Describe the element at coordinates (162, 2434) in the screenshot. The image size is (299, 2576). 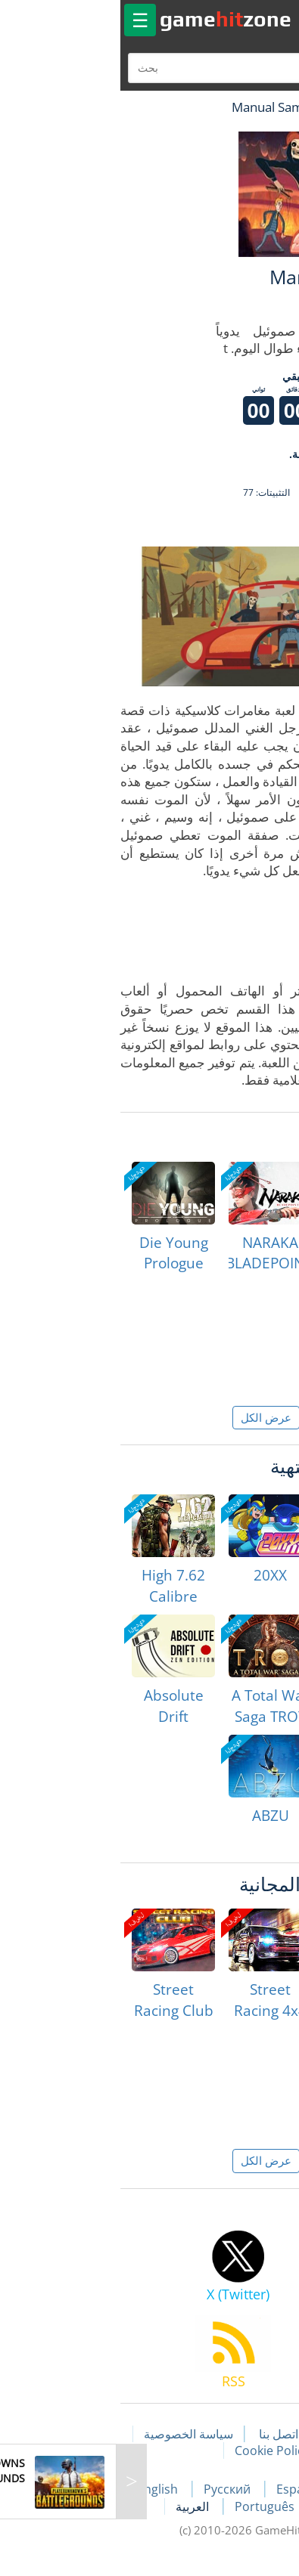
I see `اتصل بنا` at that location.